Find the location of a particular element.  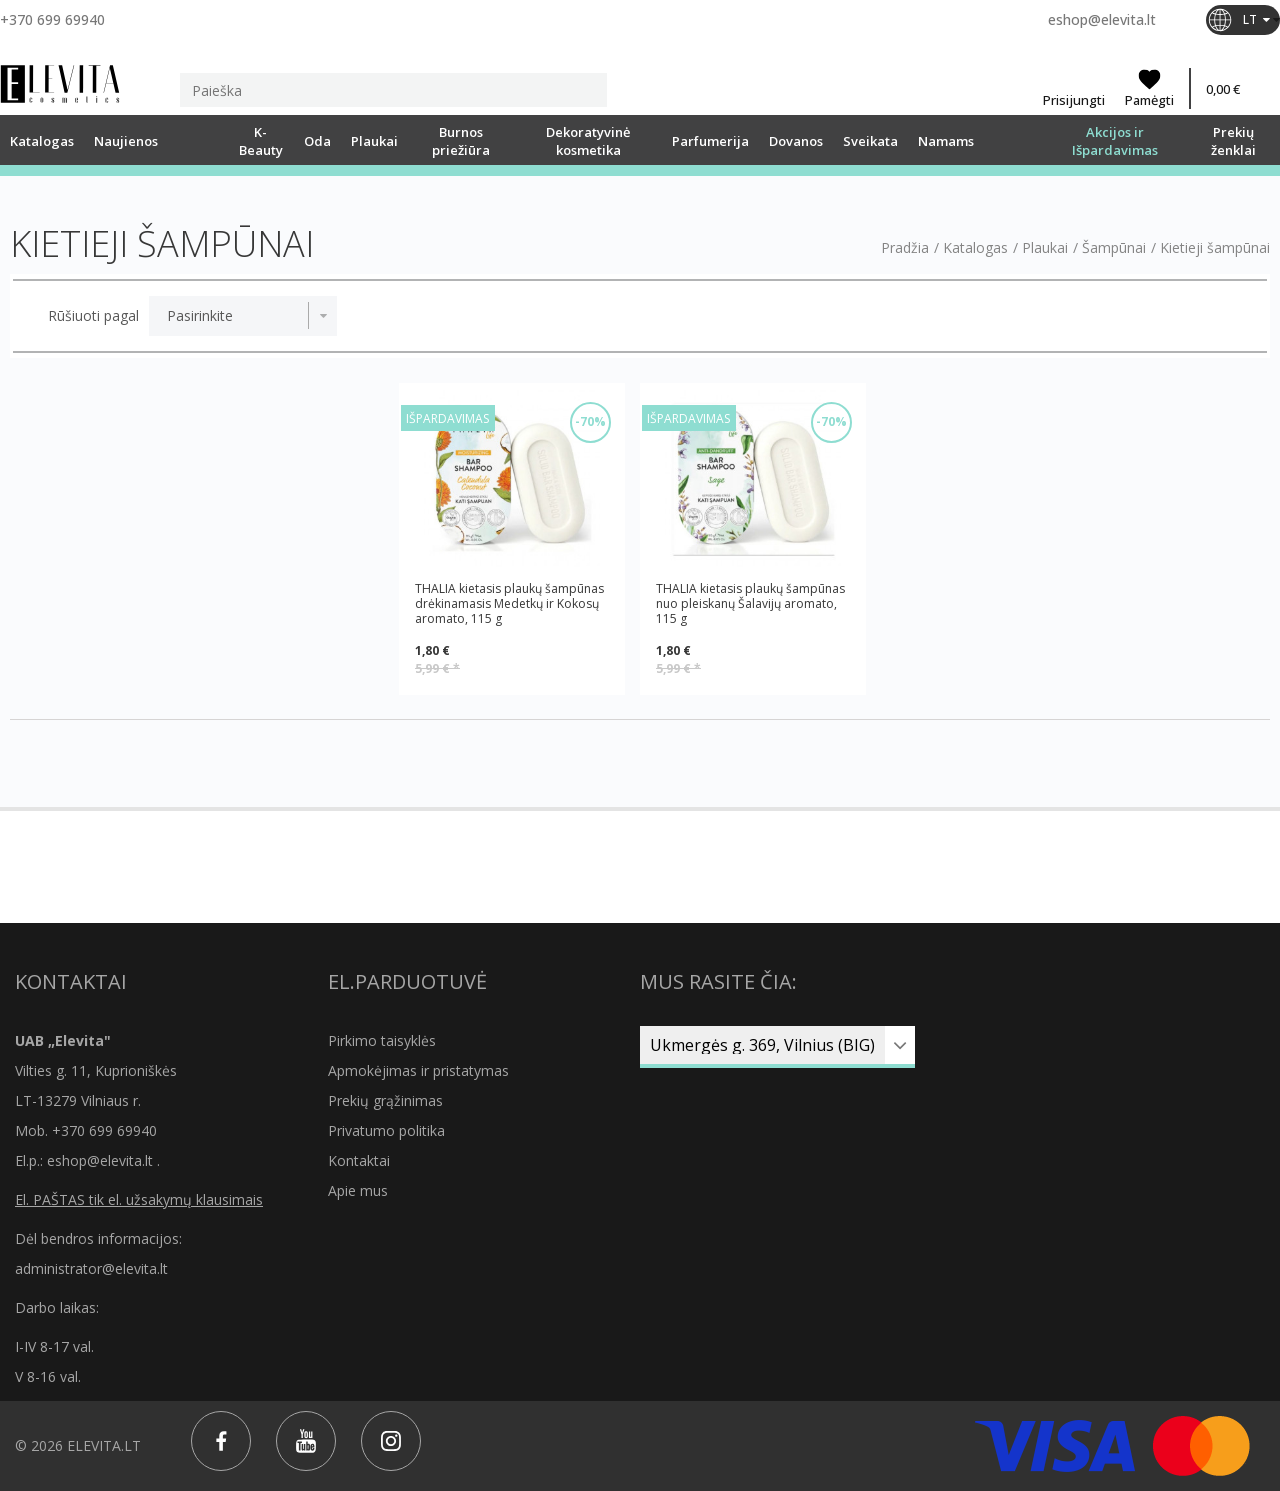

Kontaktai is located at coordinates (359, 1160).